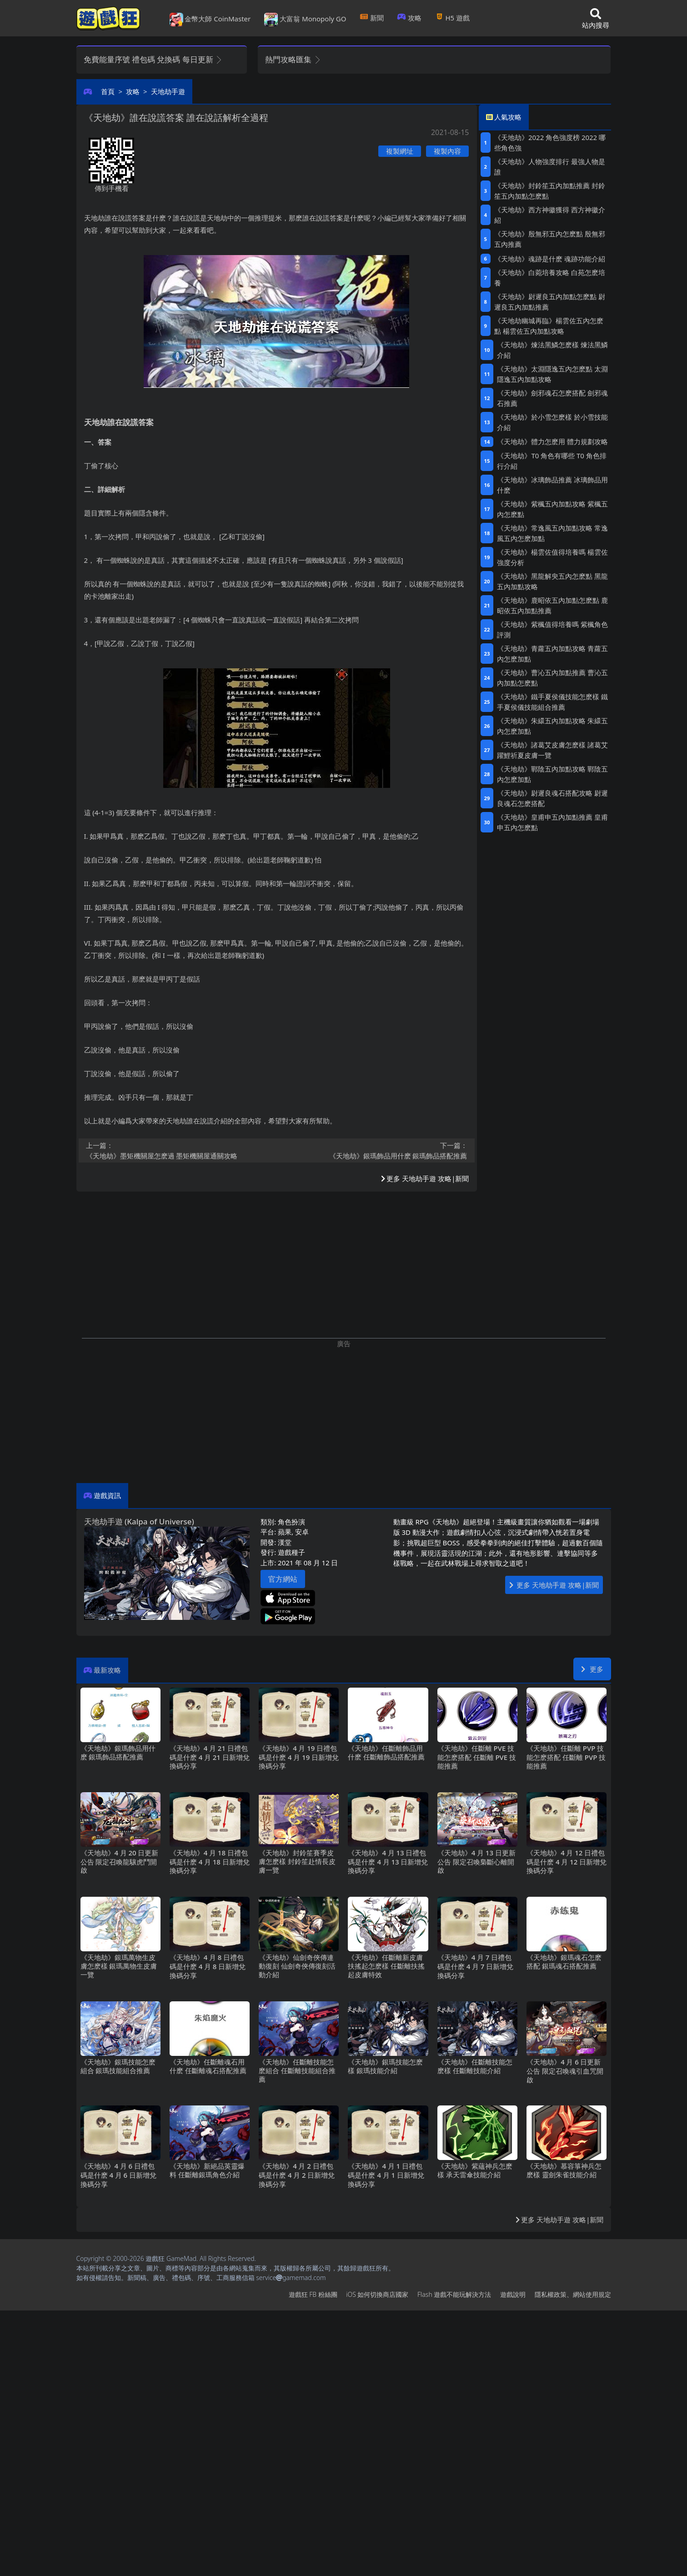 This screenshot has height=2576, width=687. I want to click on 《天地劫》冰璃飾品推薦 冰璃飾品用什麽, so click(552, 485).